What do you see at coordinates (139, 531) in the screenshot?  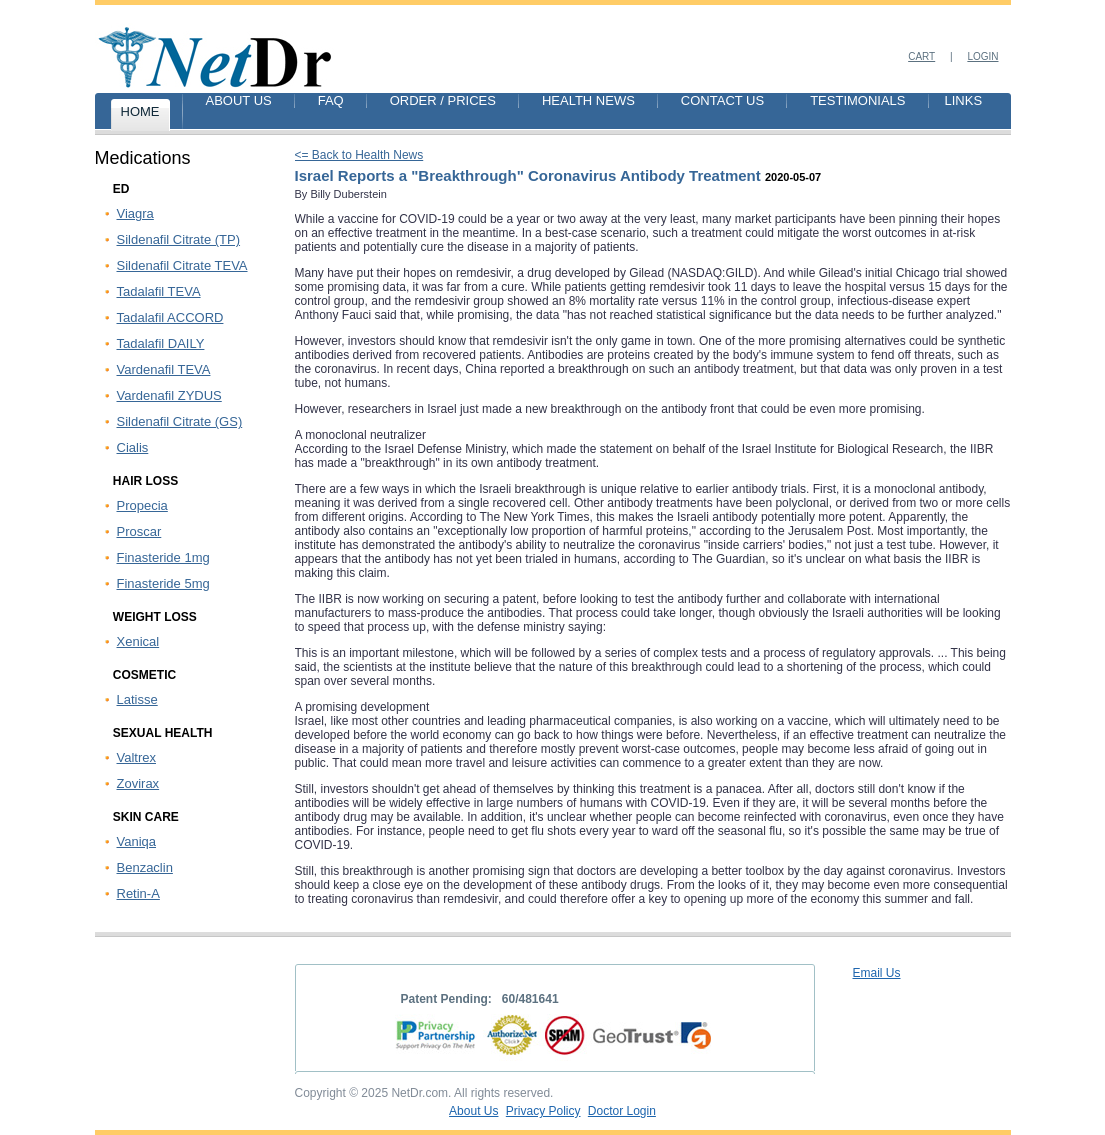 I see `Proscar` at bounding box center [139, 531].